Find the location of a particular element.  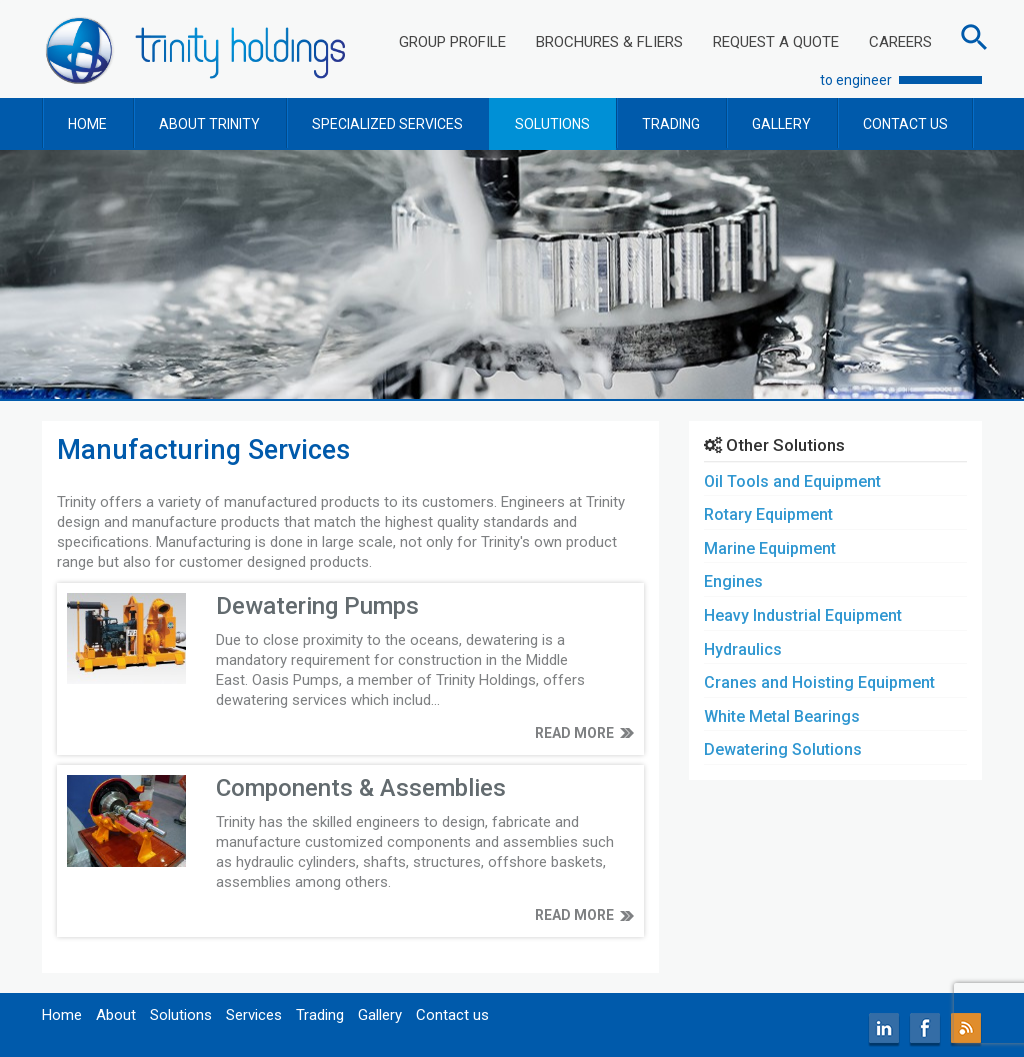

Home is located at coordinates (62, 1015).